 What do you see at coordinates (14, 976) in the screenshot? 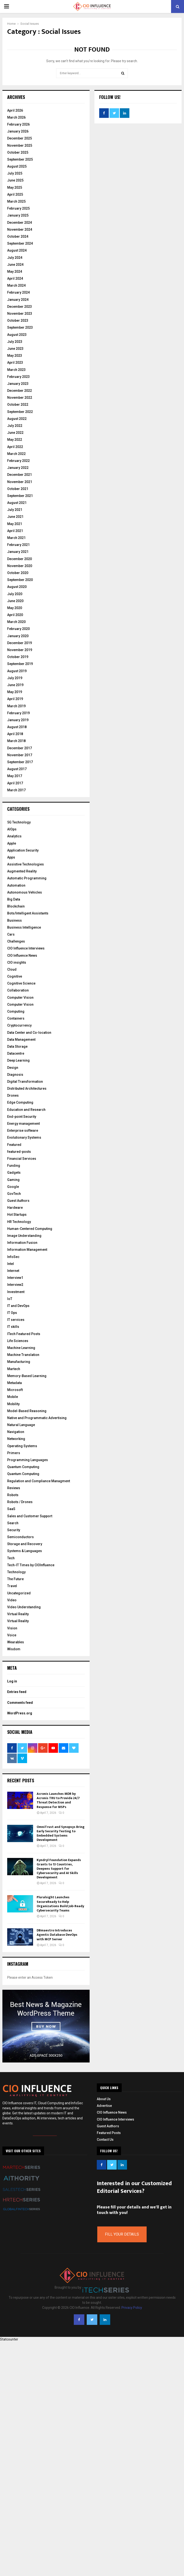
I see `Cognitive` at bounding box center [14, 976].